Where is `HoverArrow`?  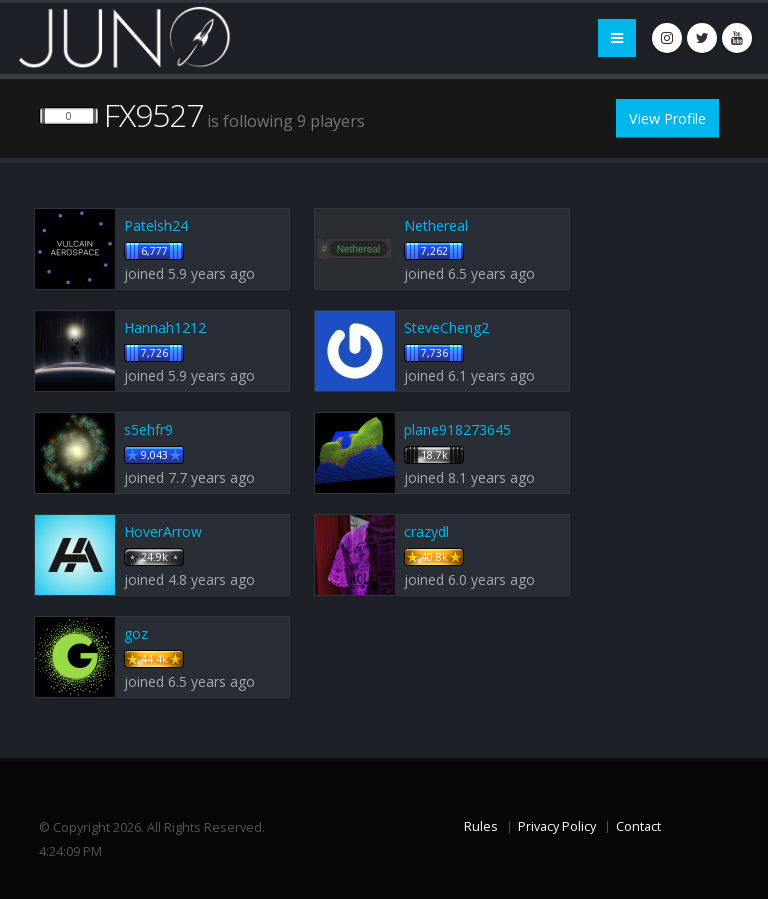
HoverArrow is located at coordinates (163, 531).